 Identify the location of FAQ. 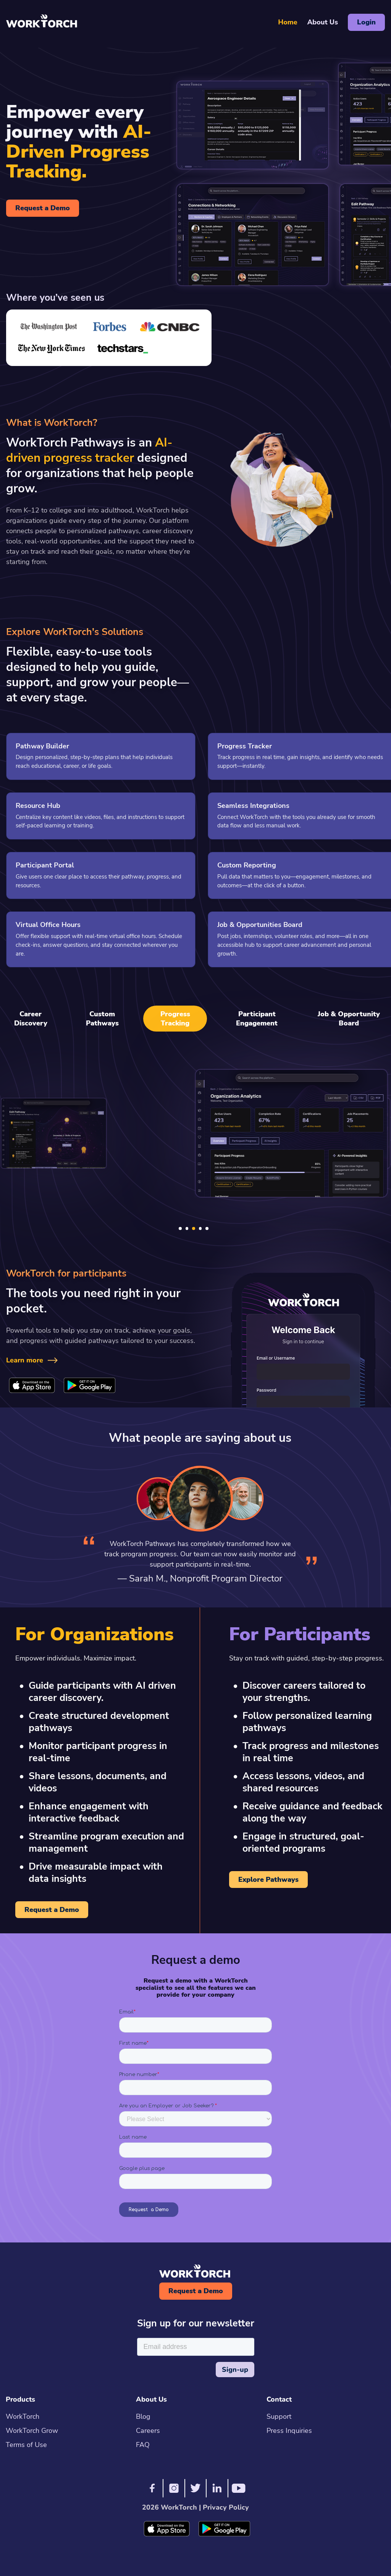
(143, 2444).